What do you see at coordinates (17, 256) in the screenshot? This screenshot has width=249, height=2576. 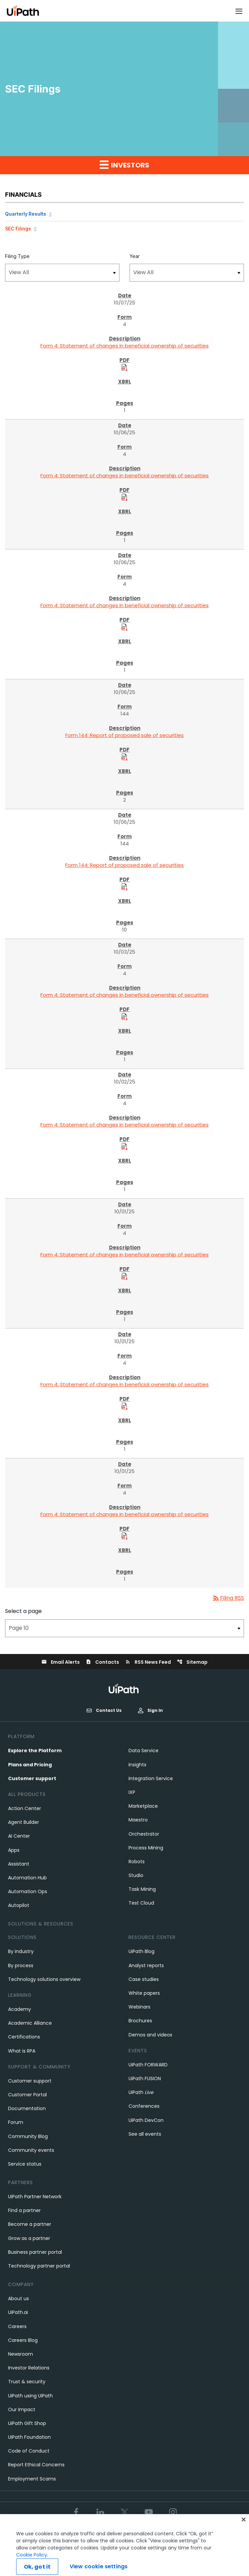 I see `Filing Type` at bounding box center [17, 256].